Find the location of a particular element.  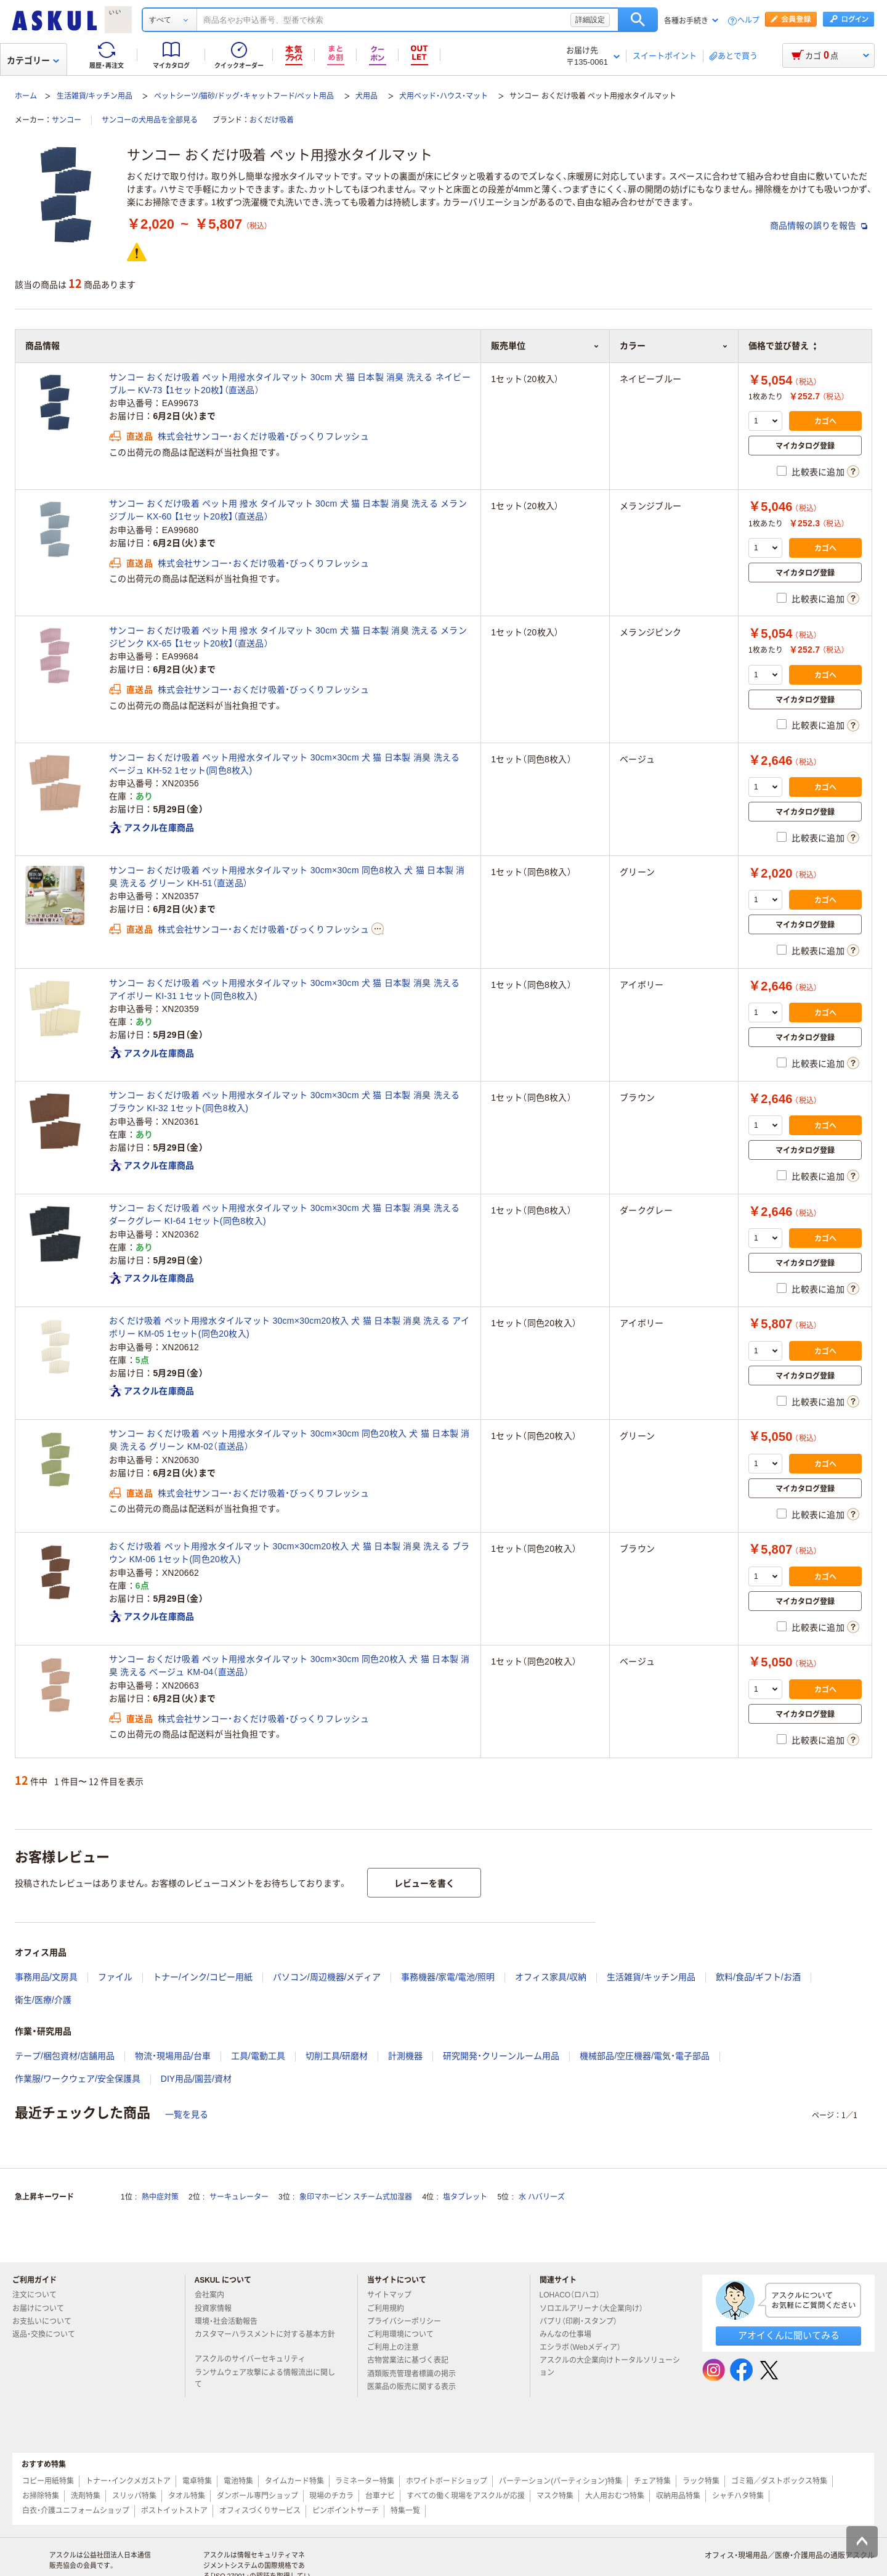

投資家情報 is located at coordinates (218, 2308).